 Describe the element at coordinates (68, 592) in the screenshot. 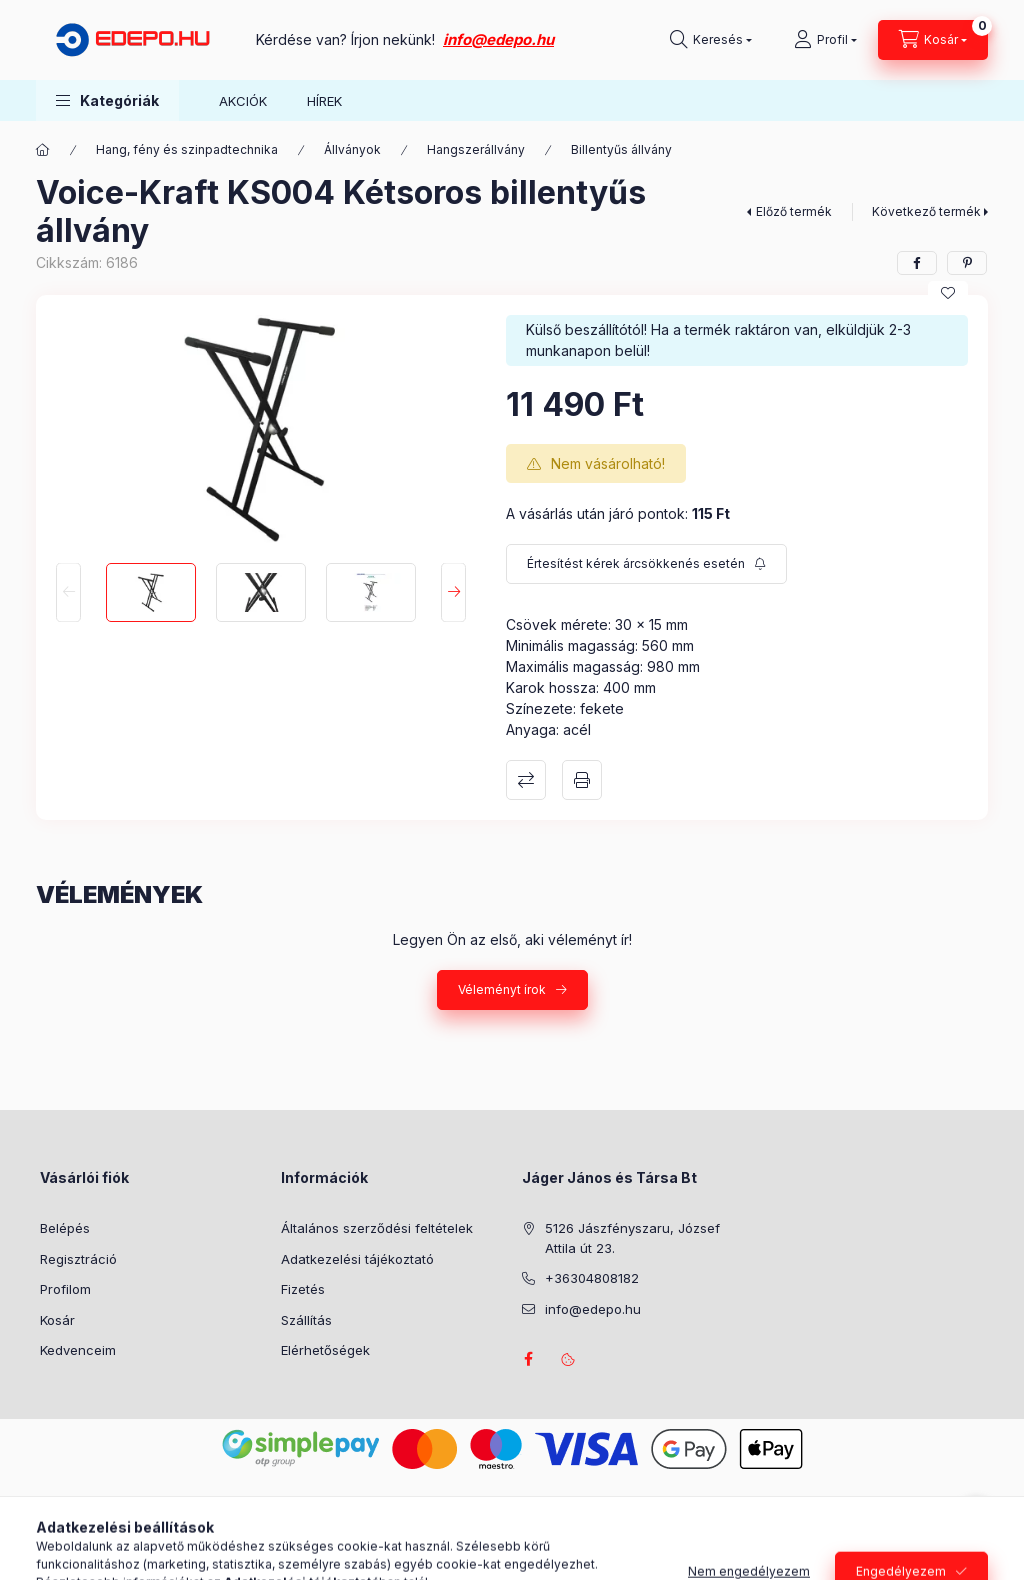

I see `[Previous]` at that location.